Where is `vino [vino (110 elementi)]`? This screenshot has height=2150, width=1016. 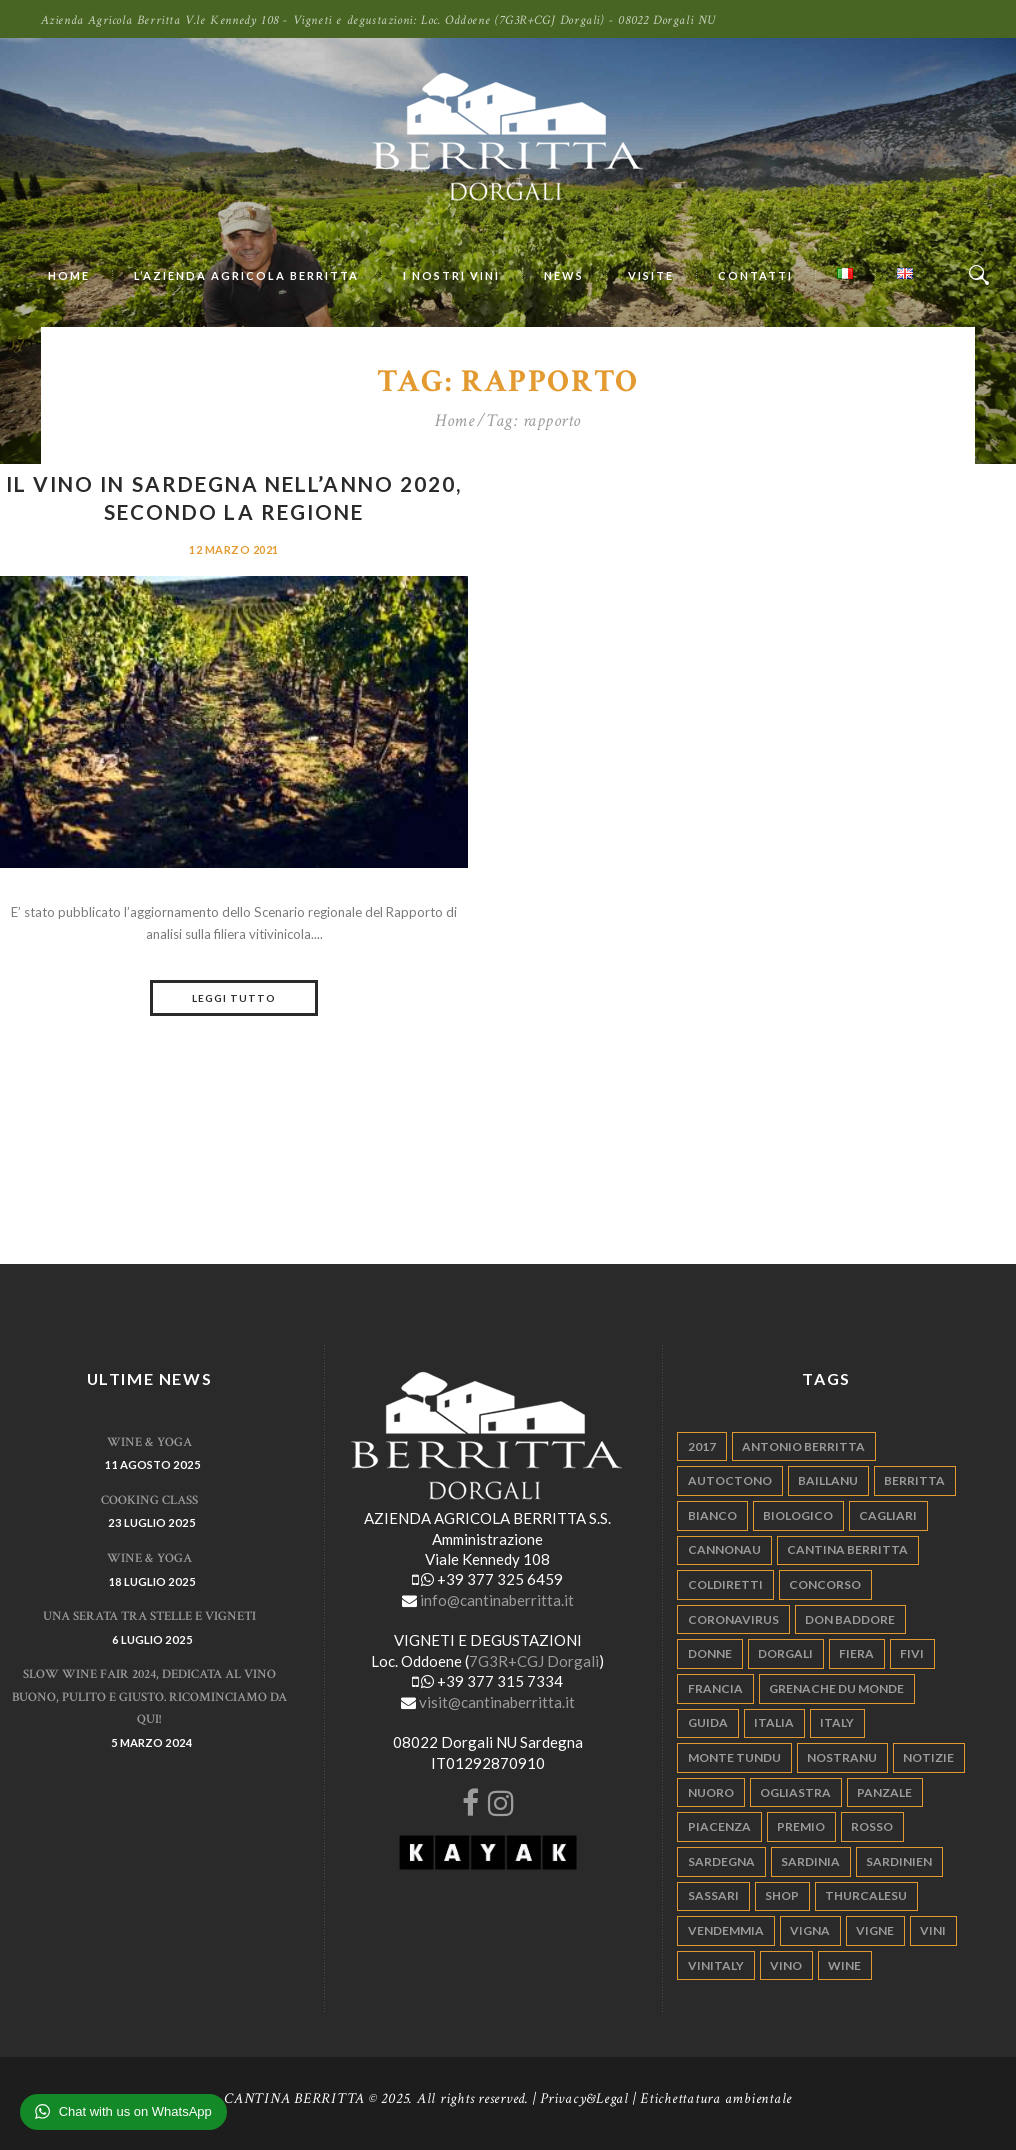 vino [vino (110 elementi)] is located at coordinates (786, 1965).